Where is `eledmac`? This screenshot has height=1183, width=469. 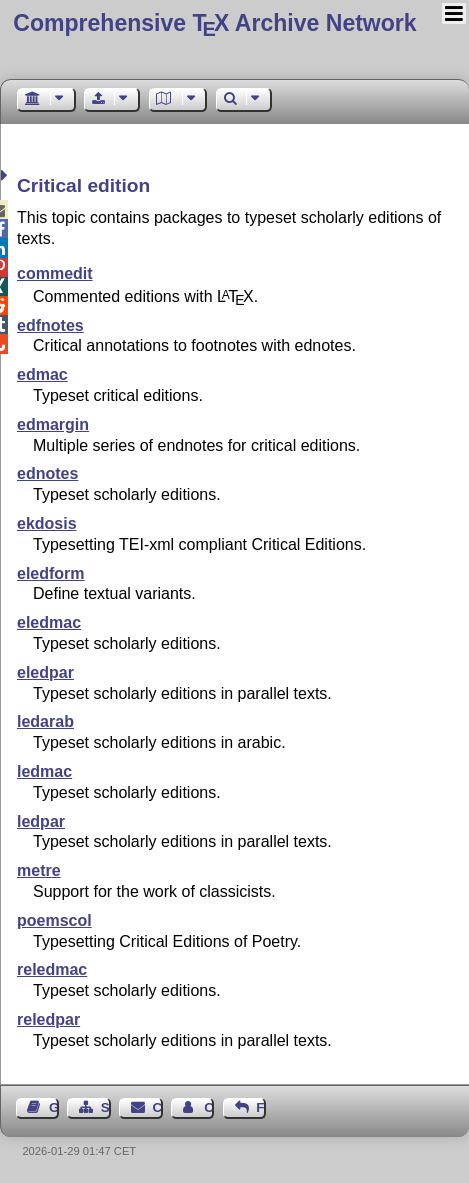 eledmac is located at coordinates (49, 622).